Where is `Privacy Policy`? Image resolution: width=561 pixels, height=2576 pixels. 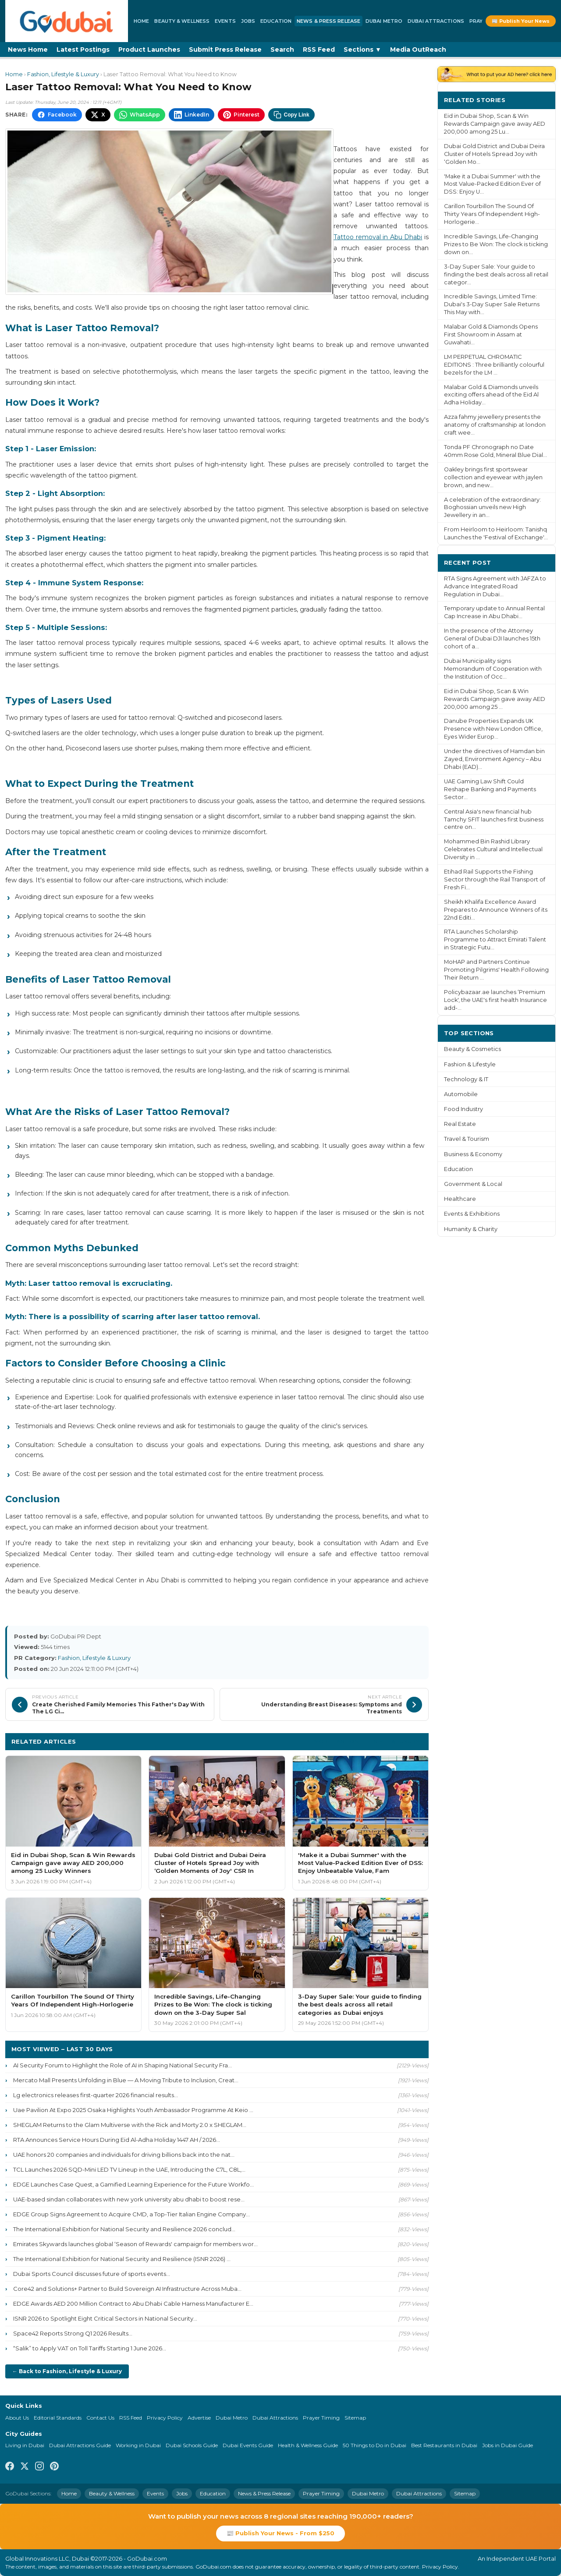
Privacy Policy is located at coordinates (165, 2417).